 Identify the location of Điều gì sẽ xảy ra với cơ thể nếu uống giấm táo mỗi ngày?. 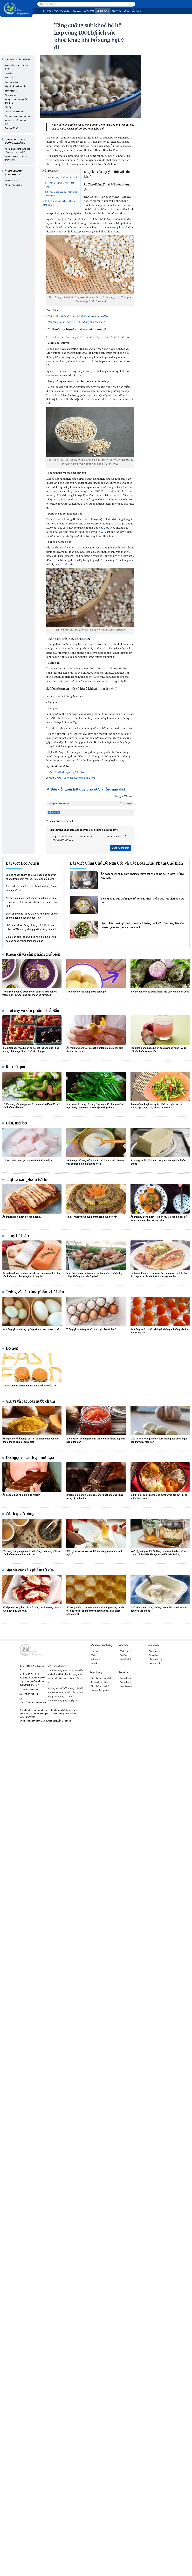
(94, 1553).